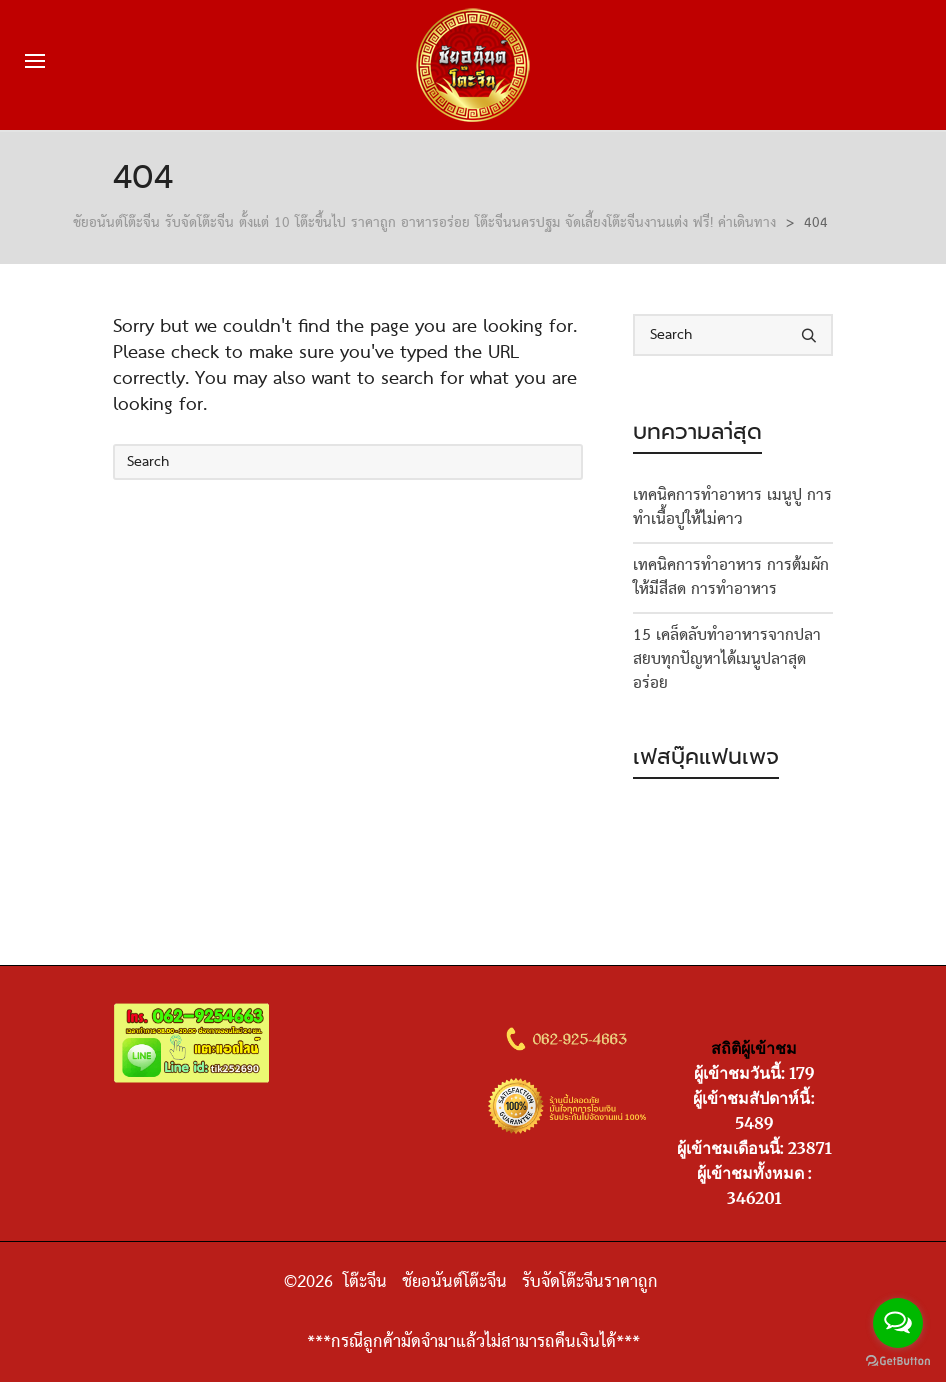 The image size is (946, 1382). I want to click on เทคนิคการทำอาหาร เมนูปู การทำเนื้อปูให้ไม่คาว, so click(732, 508).